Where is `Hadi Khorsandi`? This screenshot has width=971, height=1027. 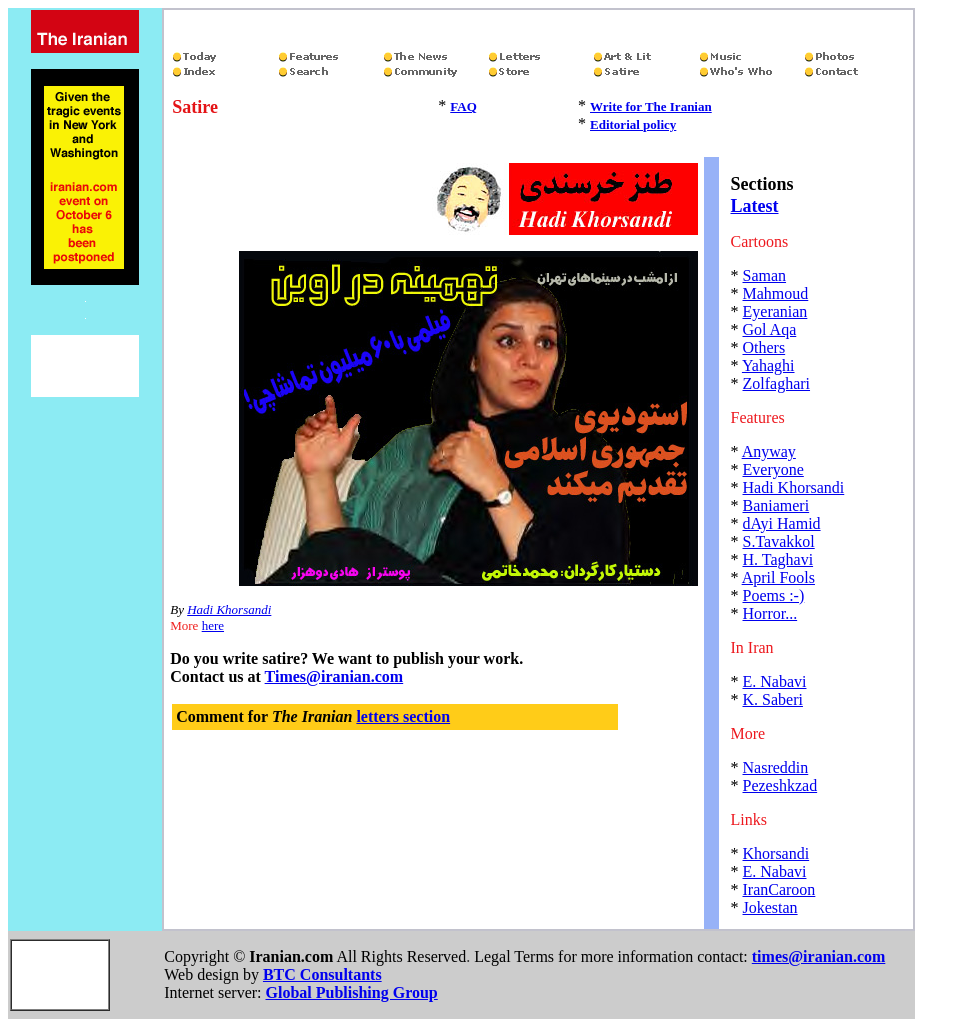
Hadi Khorsandi is located at coordinates (229, 609).